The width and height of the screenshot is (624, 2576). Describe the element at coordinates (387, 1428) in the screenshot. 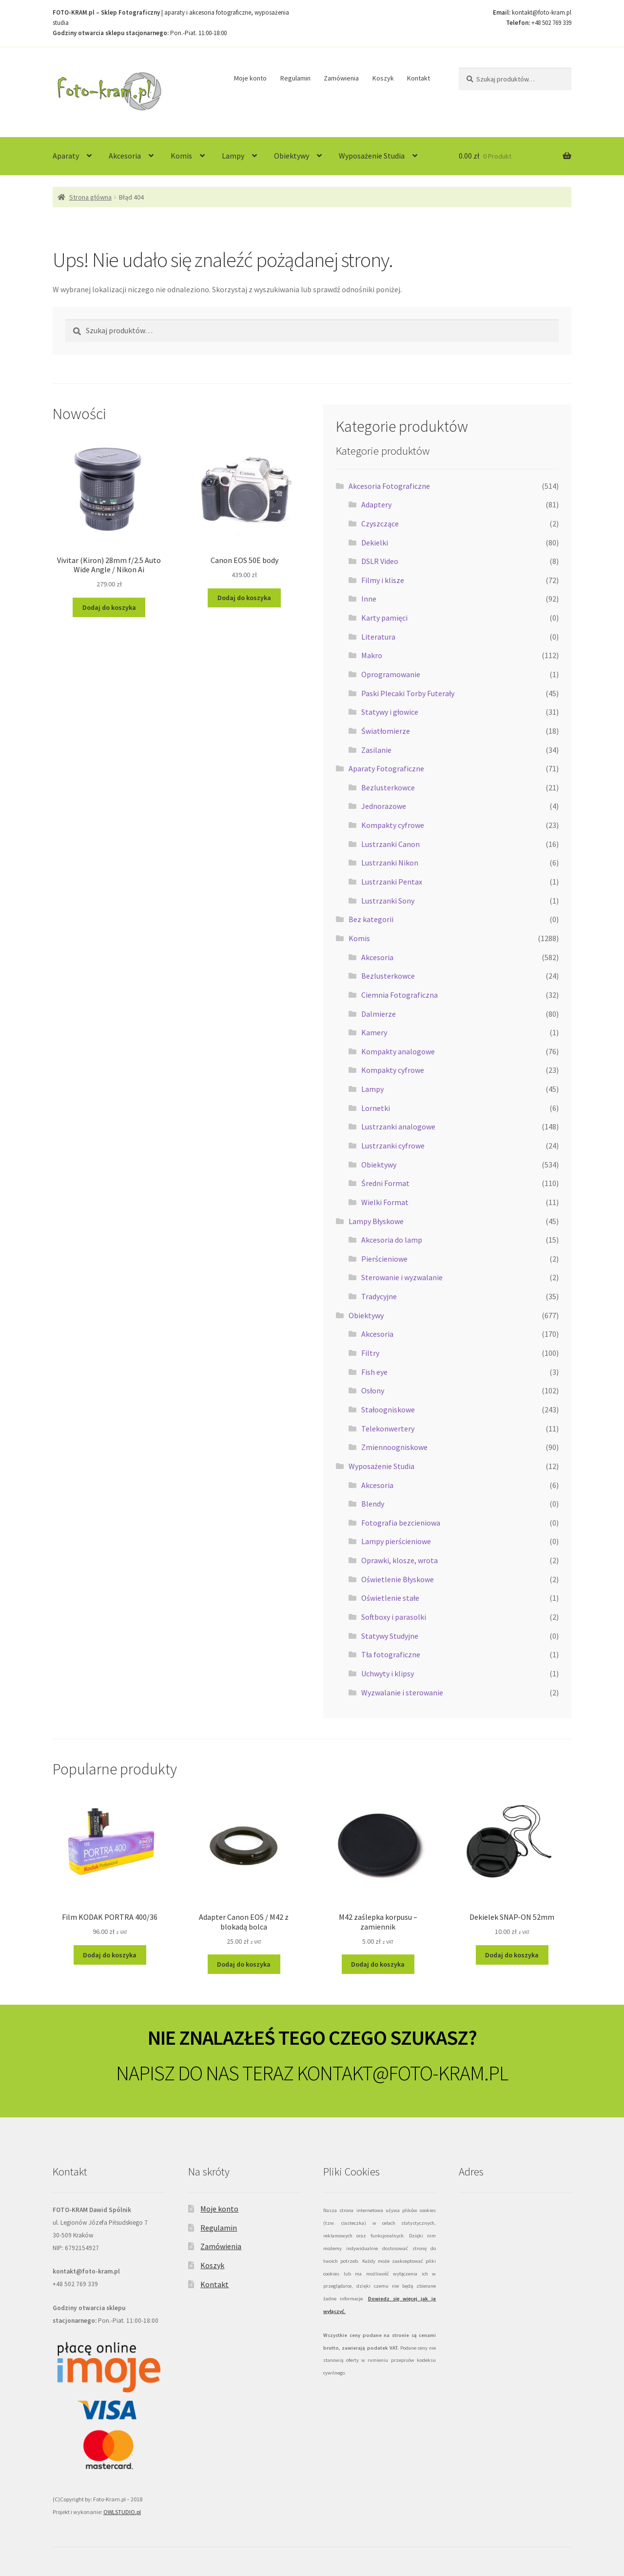

I see `Telekonwertery` at that location.